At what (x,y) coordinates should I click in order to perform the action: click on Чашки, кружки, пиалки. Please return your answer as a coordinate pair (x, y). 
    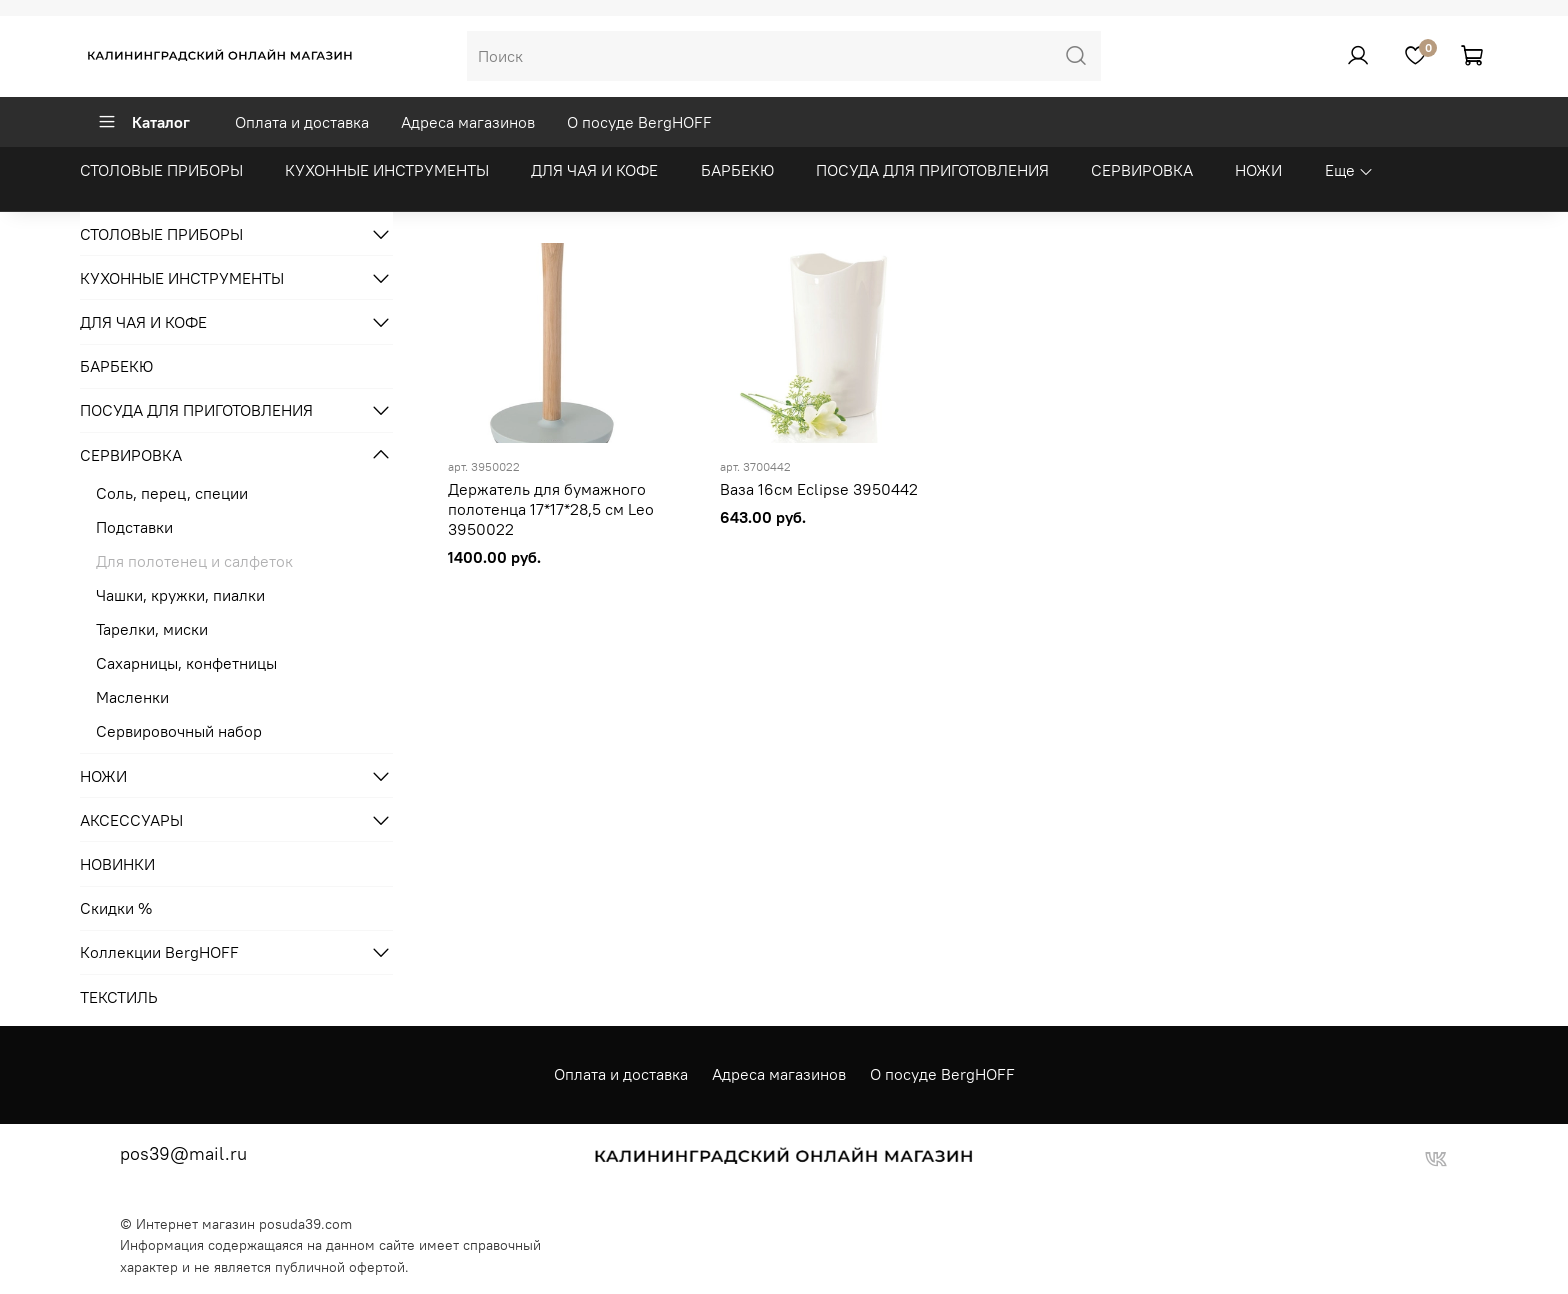
    Looking at the image, I should click on (180, 595).